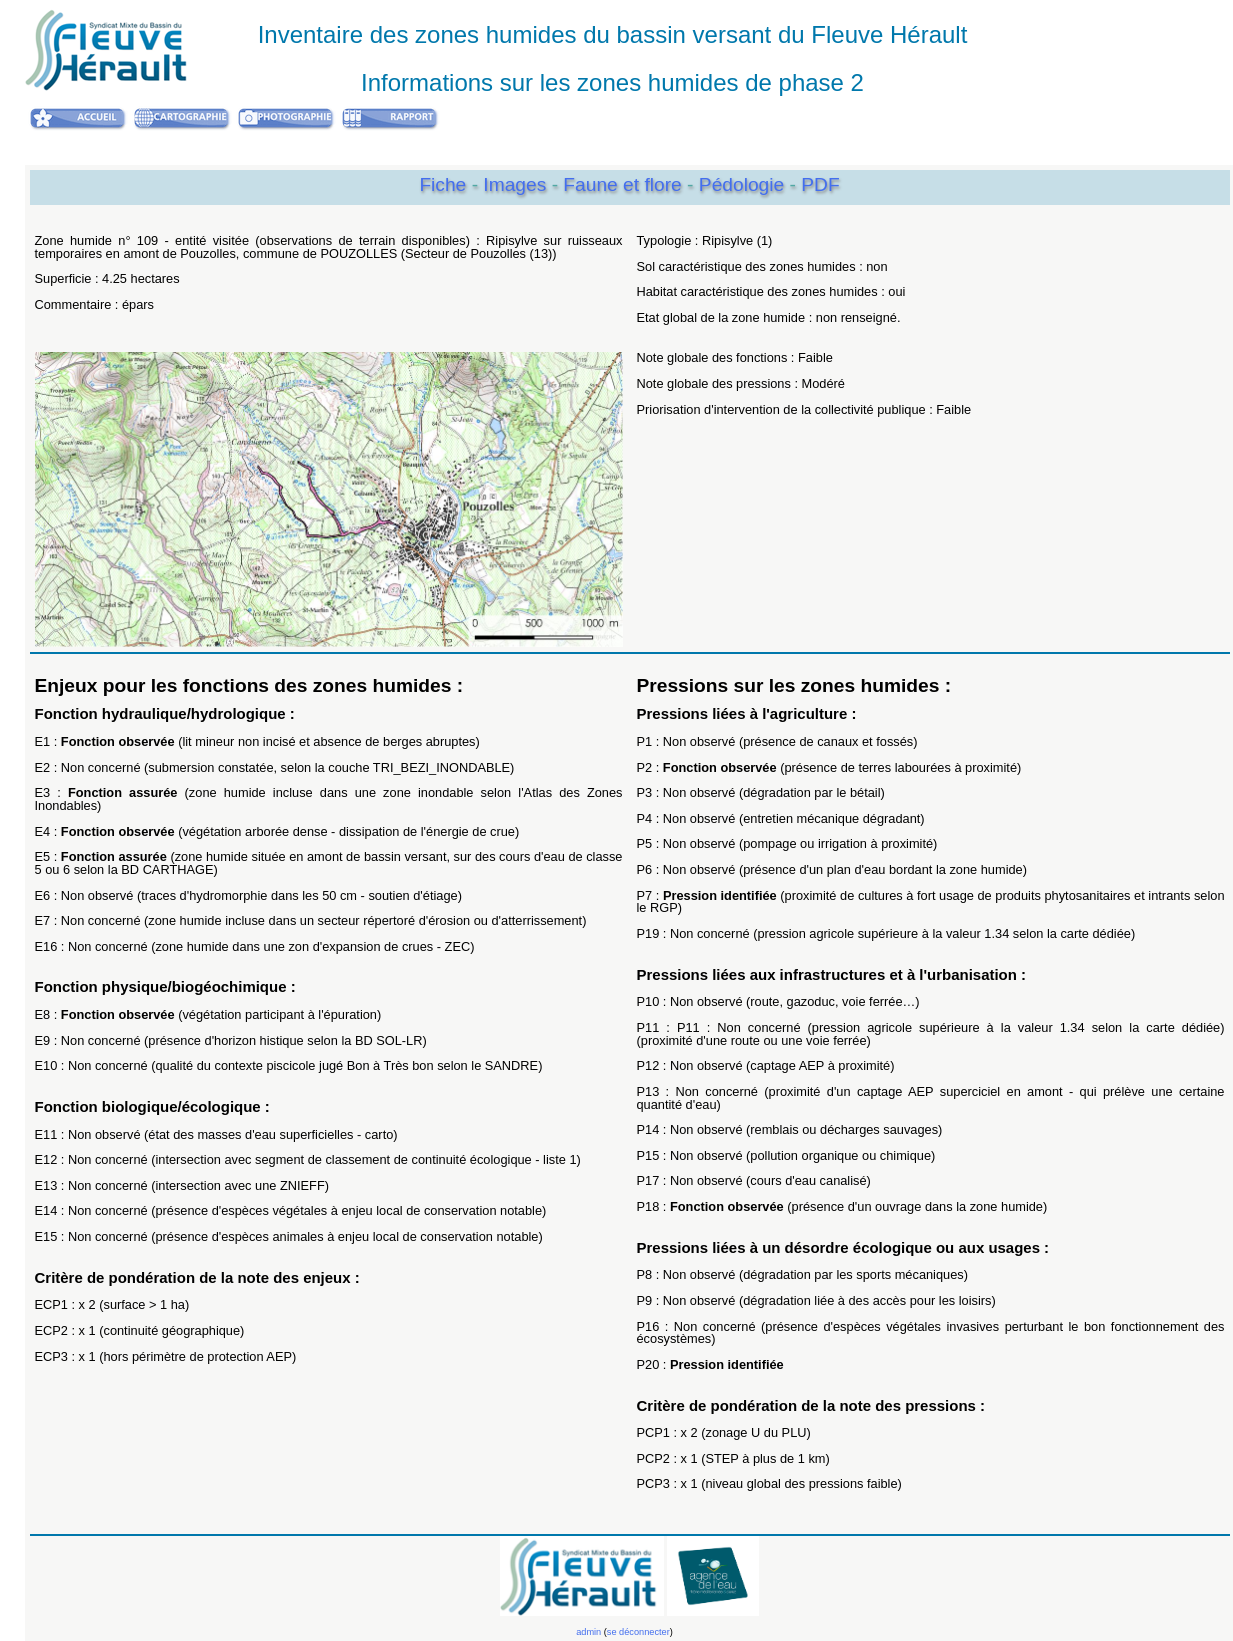 This screenshot has height=1641, width=1233. What do you see at coordinates (517, 184) in the screenshot?
I see `Images` at bounding box center [517, 184].